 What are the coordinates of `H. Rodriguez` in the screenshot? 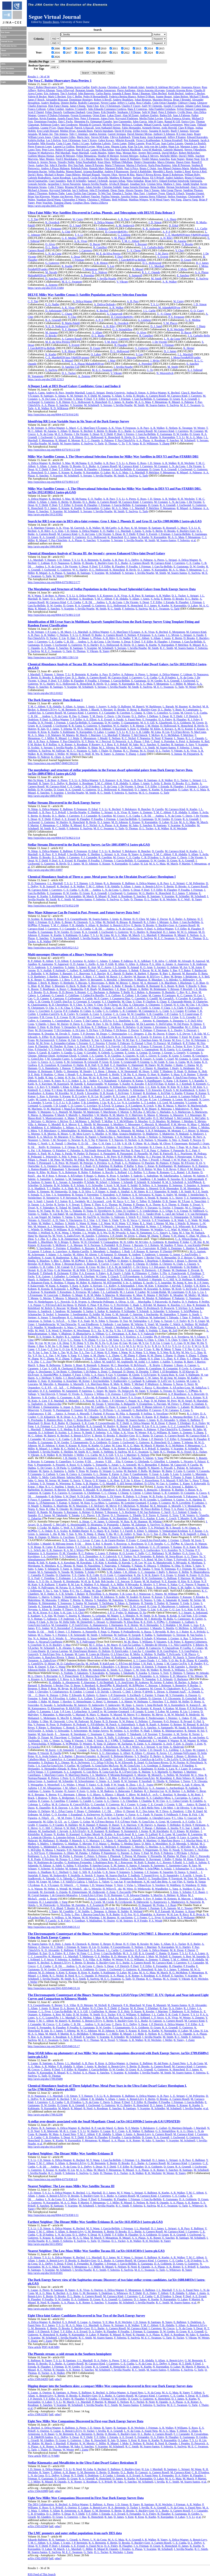 It's located at (119, 1657).